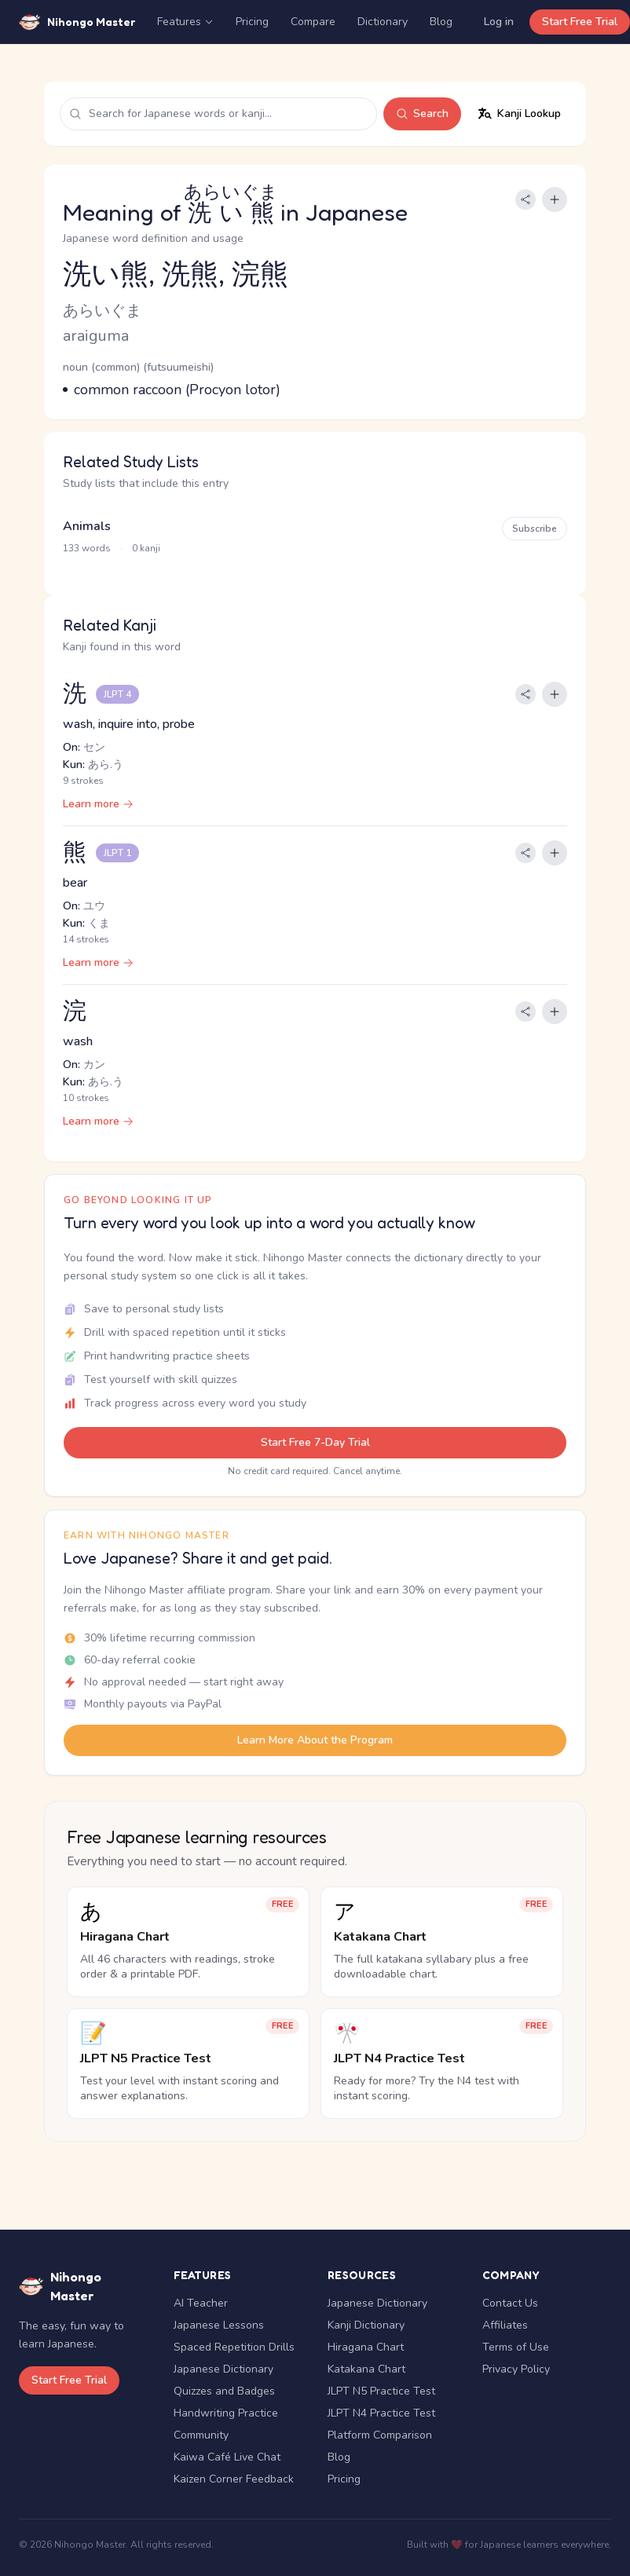 The image size is (630, 2576). I want to click on Privacy Policy, so click(516, 2369).